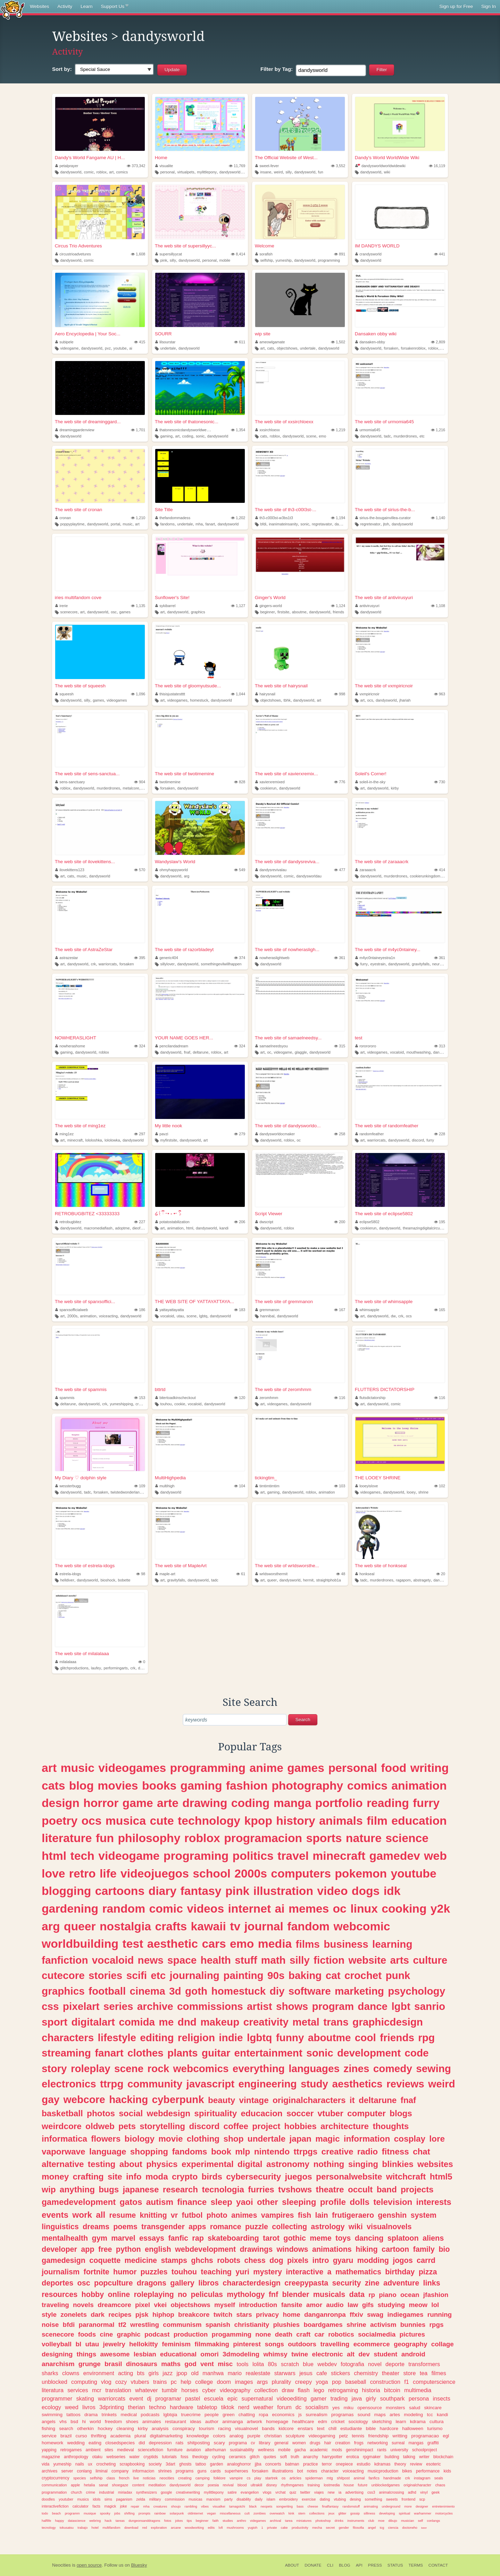 This screenshot has width=500, height=2576. What do you see at coordinates (241, 2354) in the screenshot?
I see `3dmodeling` at bounding box center [241, 2354].